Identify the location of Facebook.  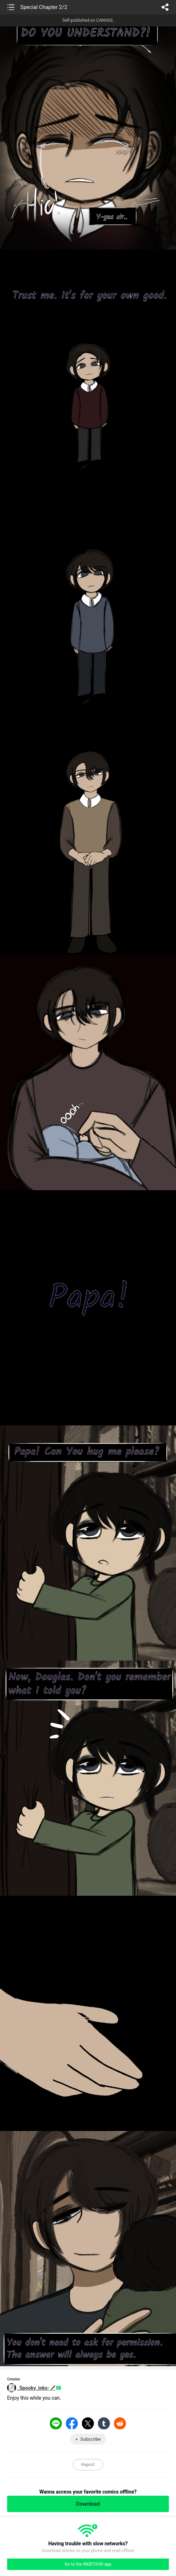
(72, 2423).